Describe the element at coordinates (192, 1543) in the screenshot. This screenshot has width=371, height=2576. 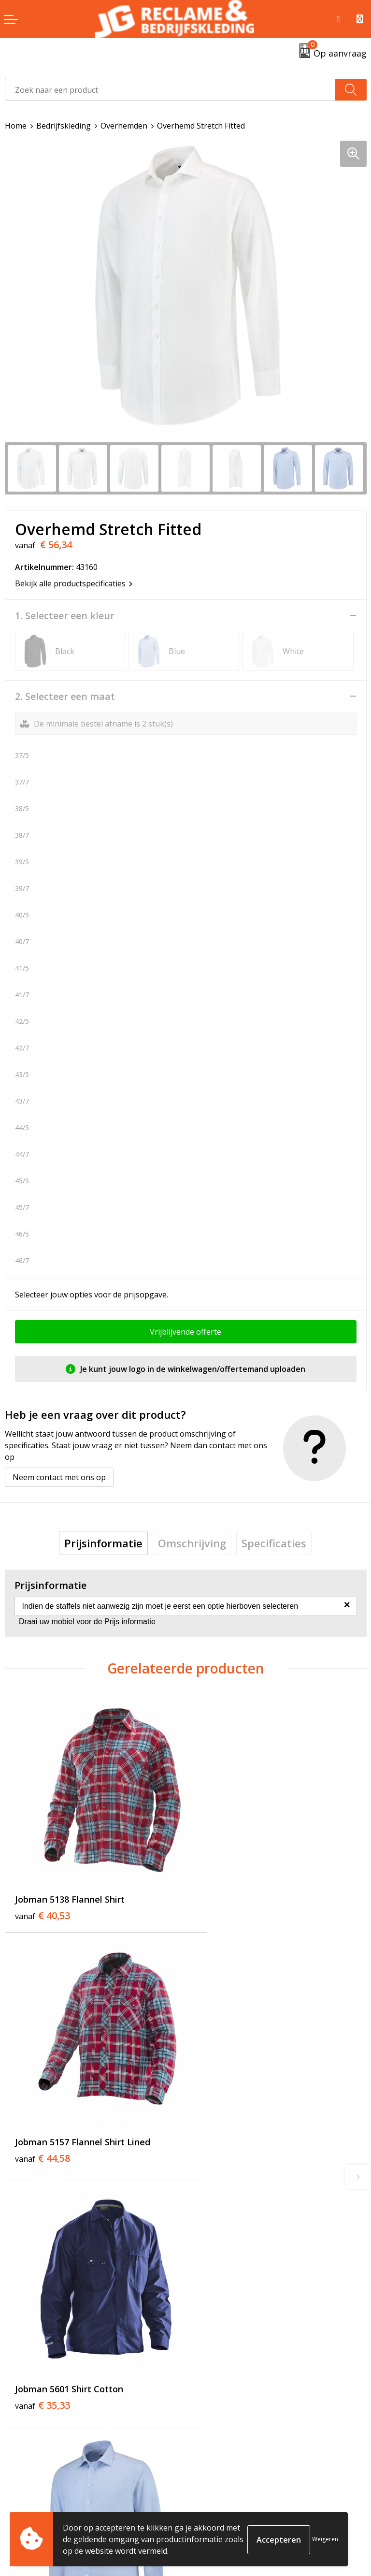
I see `Omschrijving [presentation]` at that location.